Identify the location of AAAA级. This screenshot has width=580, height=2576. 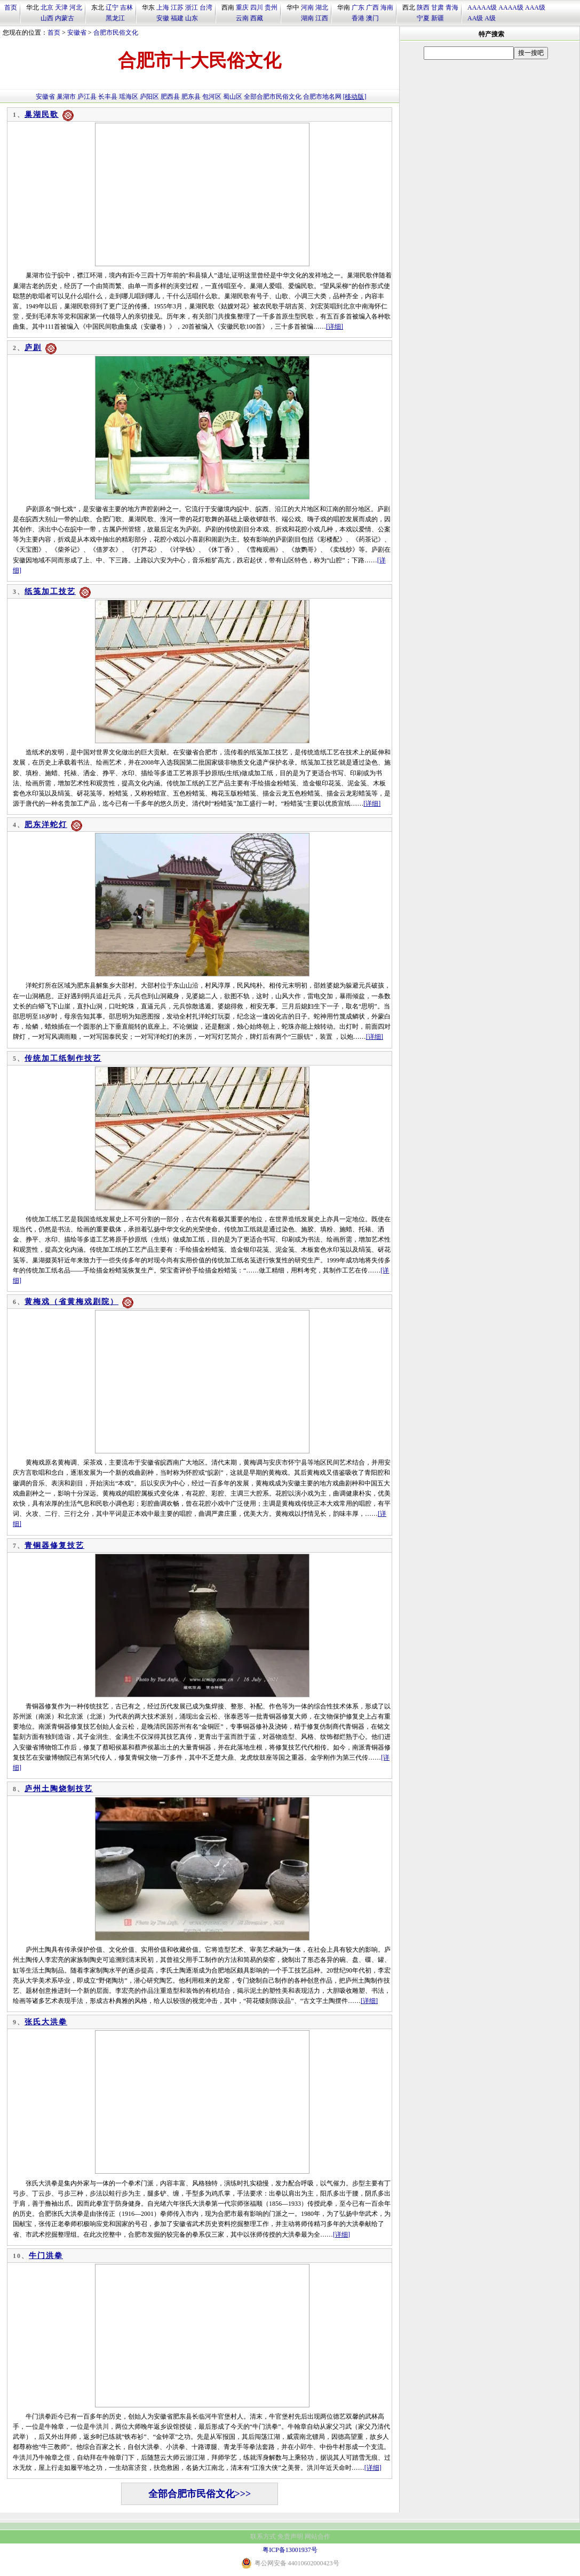
(510, 7).